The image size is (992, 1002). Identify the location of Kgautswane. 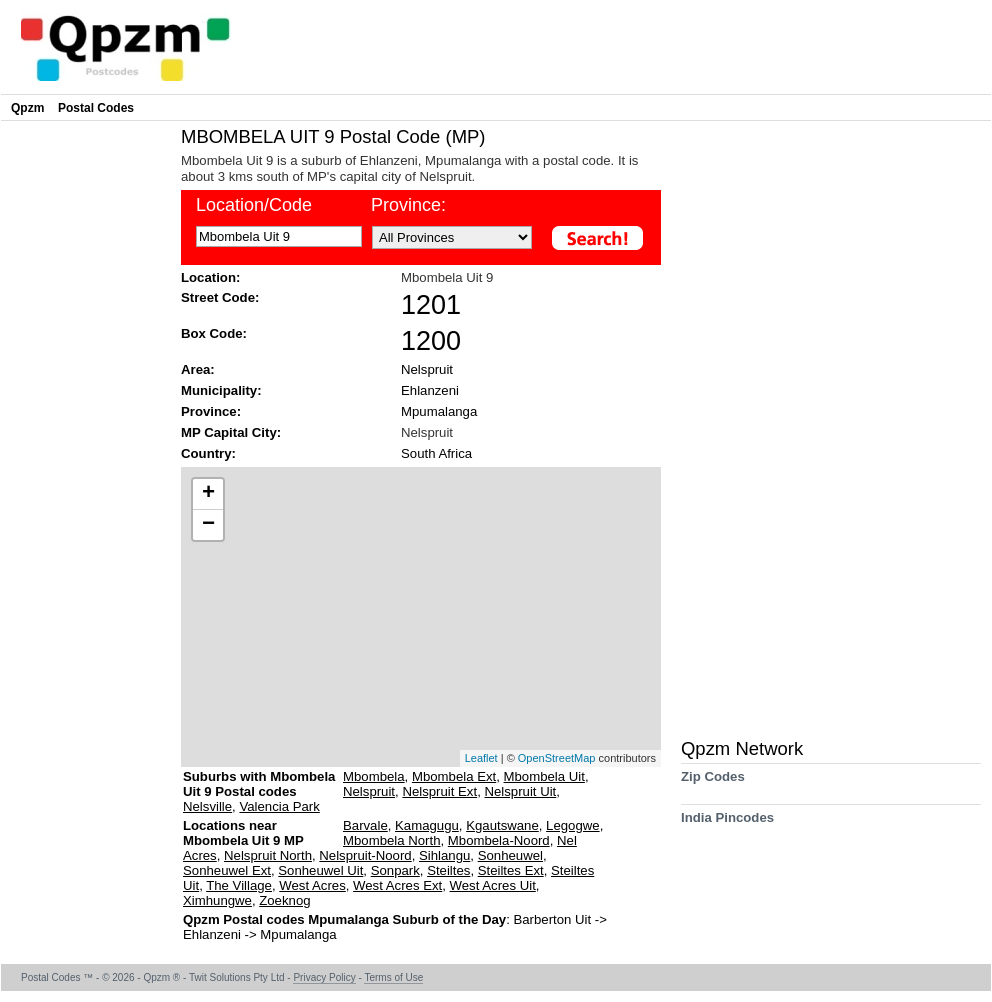
(502, 825).